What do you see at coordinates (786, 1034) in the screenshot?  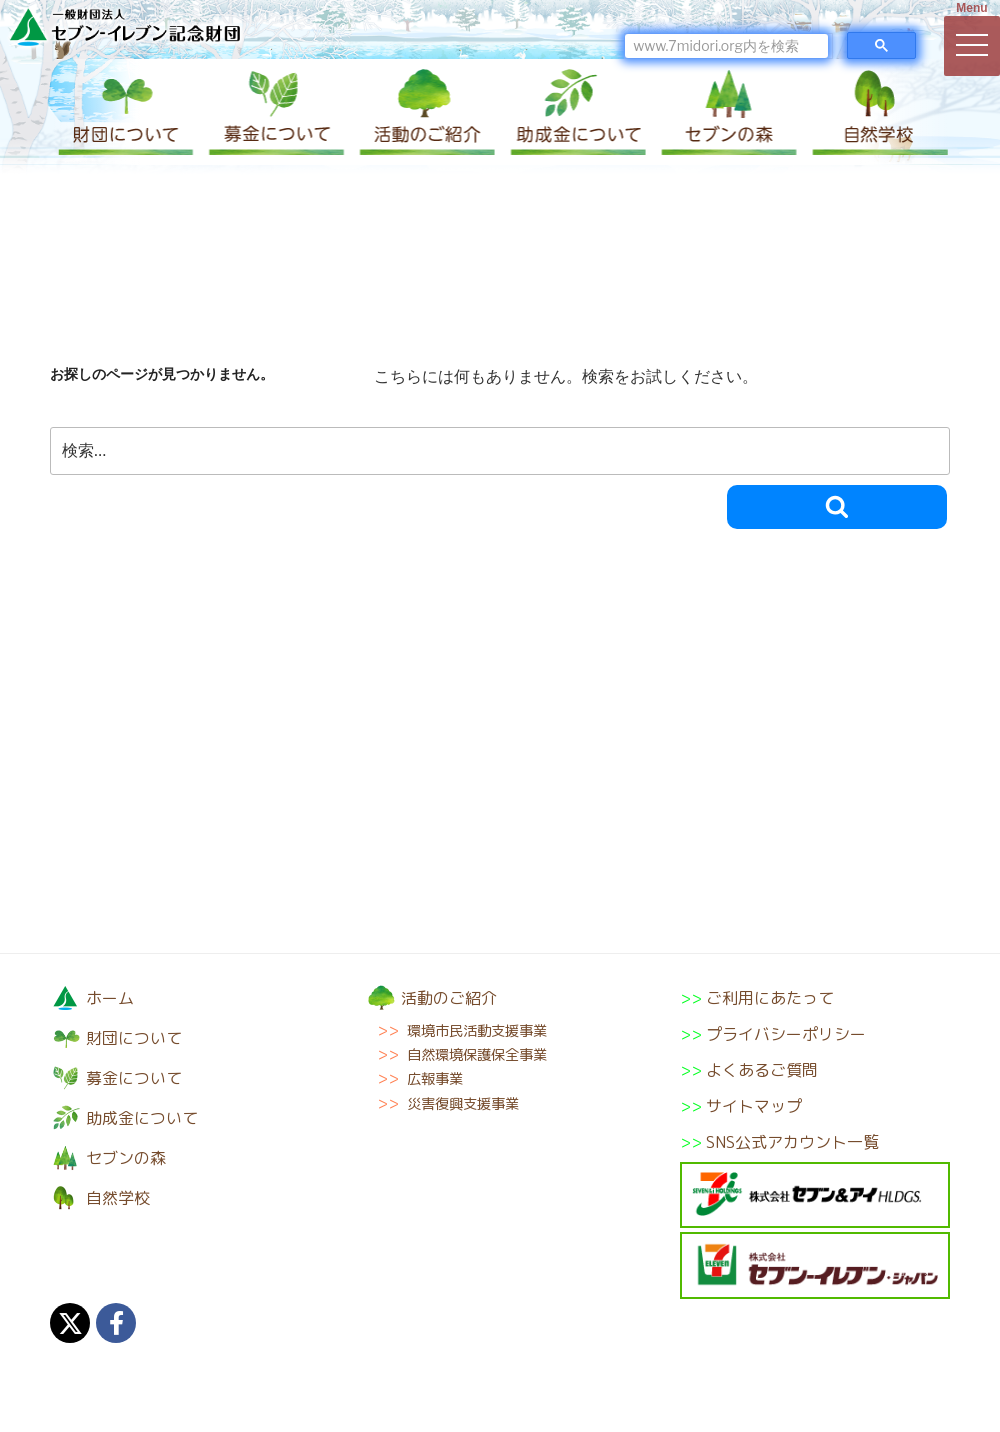 I see `プライバシーポリシー` at bounding box center [786, 1034].